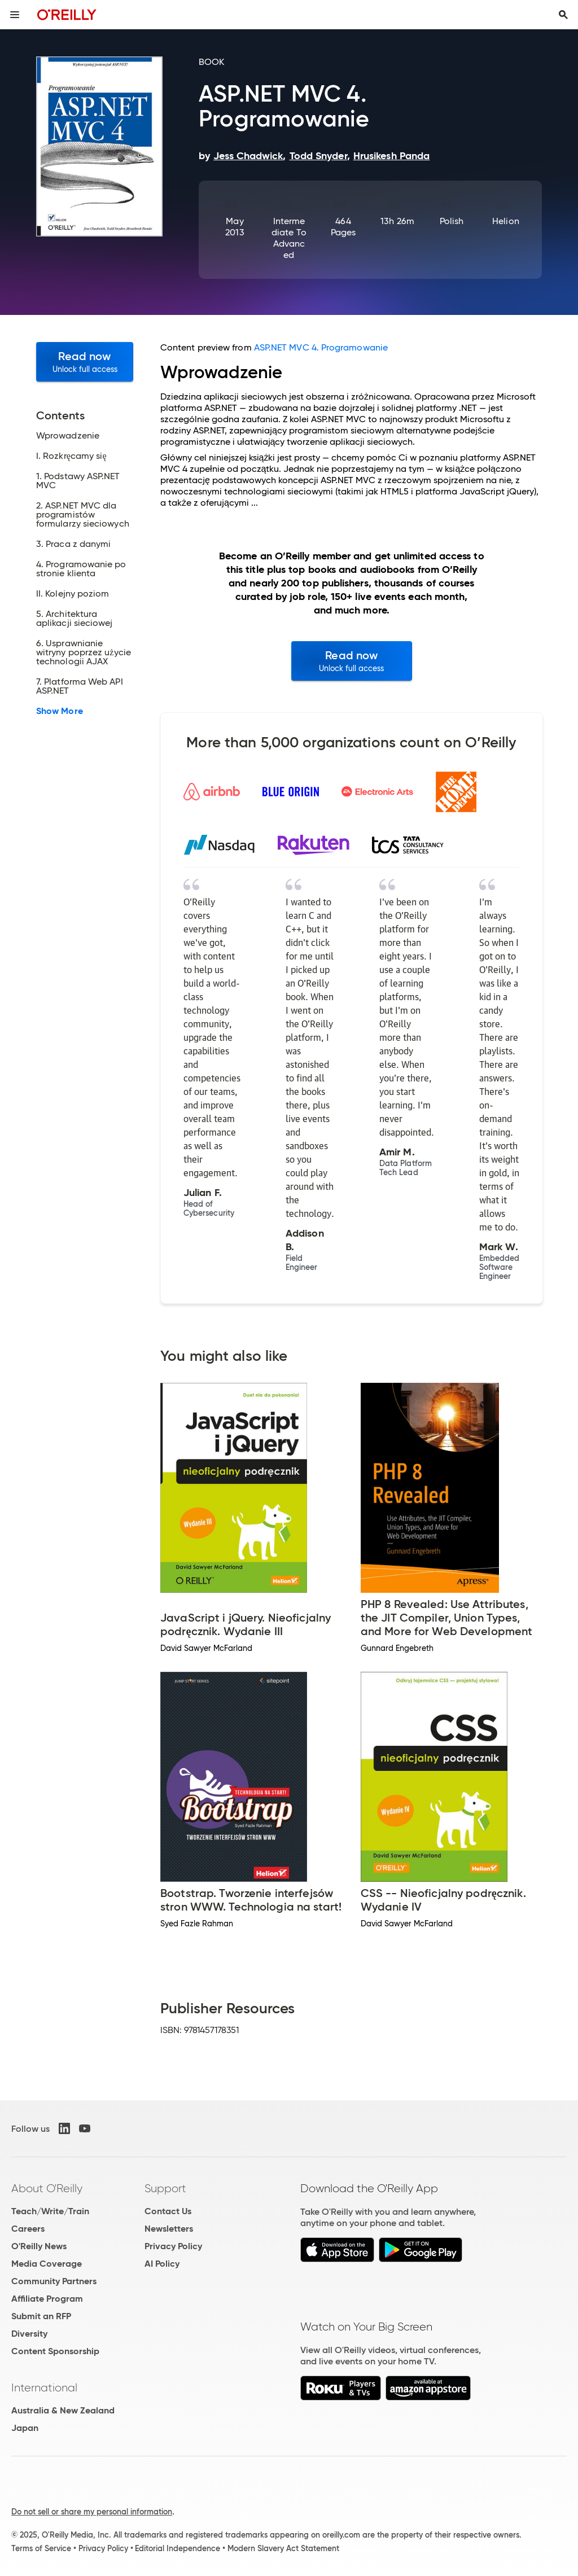 The width and height of the screenshot is (578, 2576). What do you see at coordinates (59, 711) in the screenshot?
I see `Show More` at bounding box center [59, 711].